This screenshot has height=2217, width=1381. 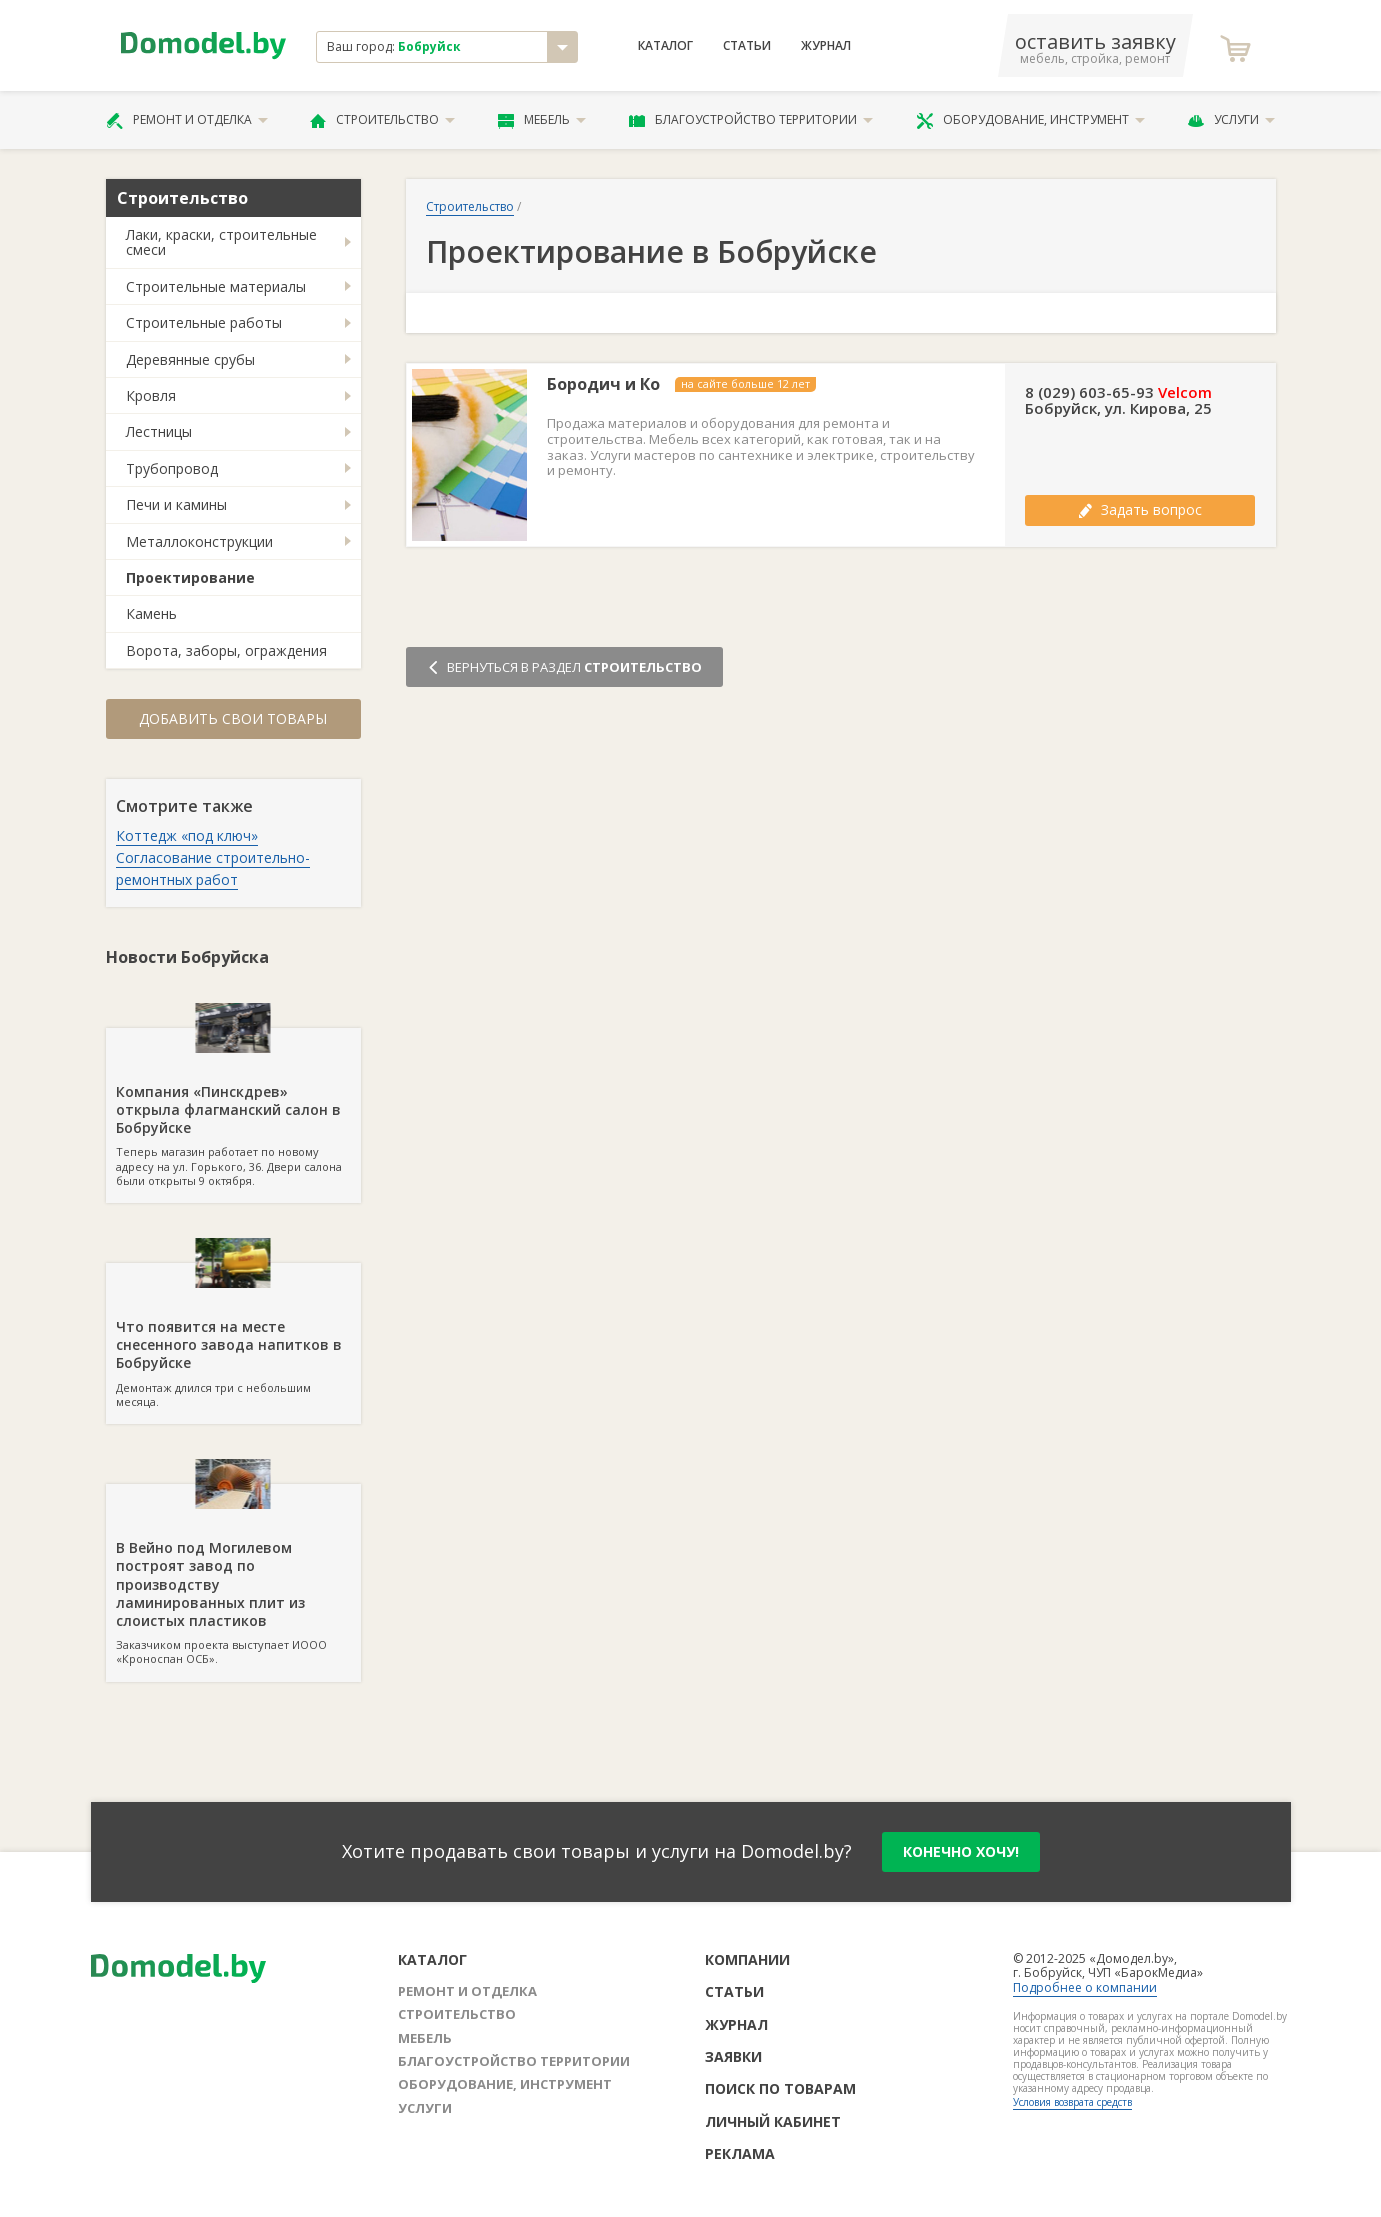 I want to click on Лаки, краски, строительные смеси, so click(x=221, y=242).